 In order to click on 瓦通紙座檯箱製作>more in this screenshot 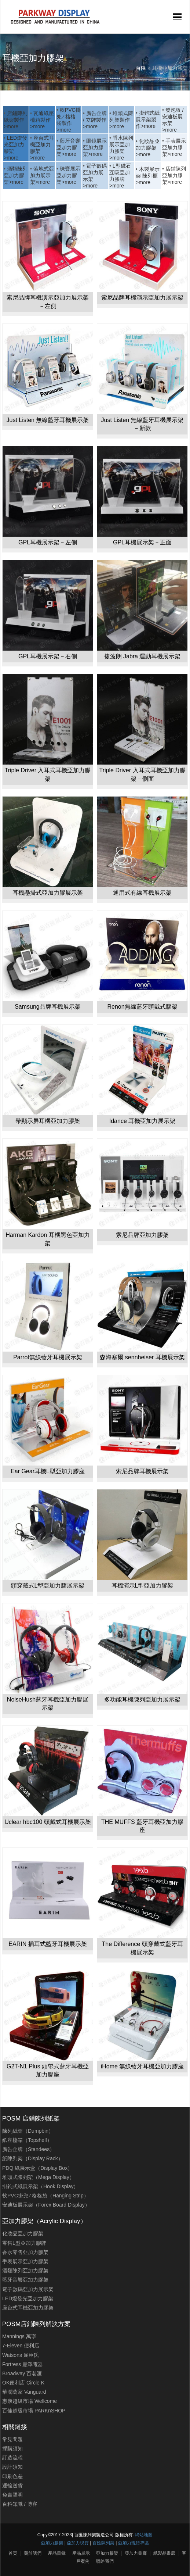, I will do `click(42, 119)`.